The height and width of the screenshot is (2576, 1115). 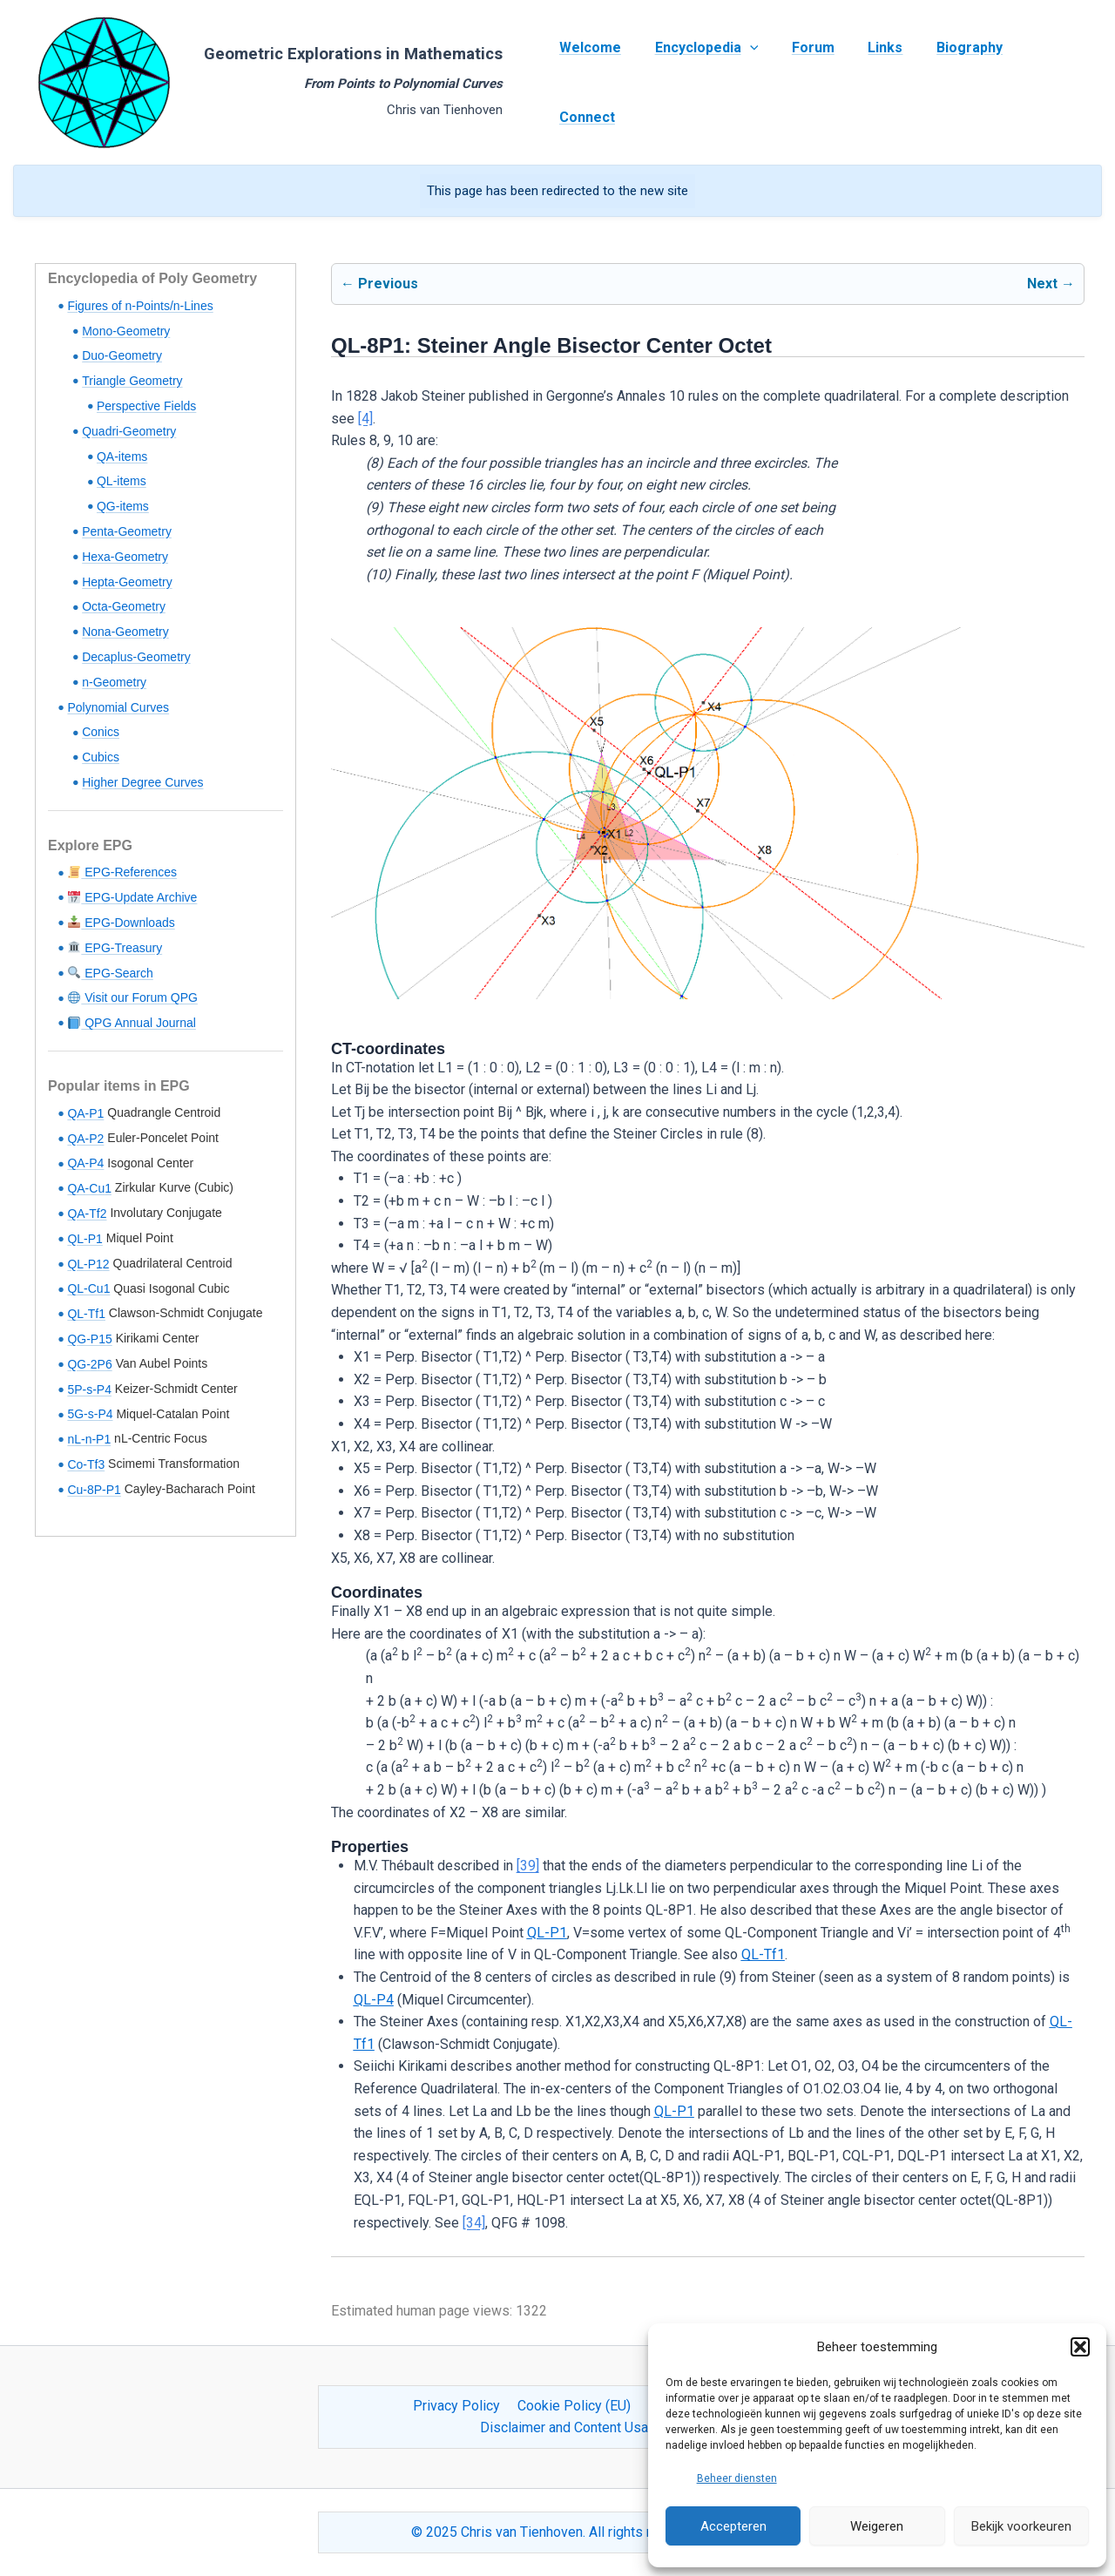 I want to click on n-Geometry, so click(x=114, y=682).